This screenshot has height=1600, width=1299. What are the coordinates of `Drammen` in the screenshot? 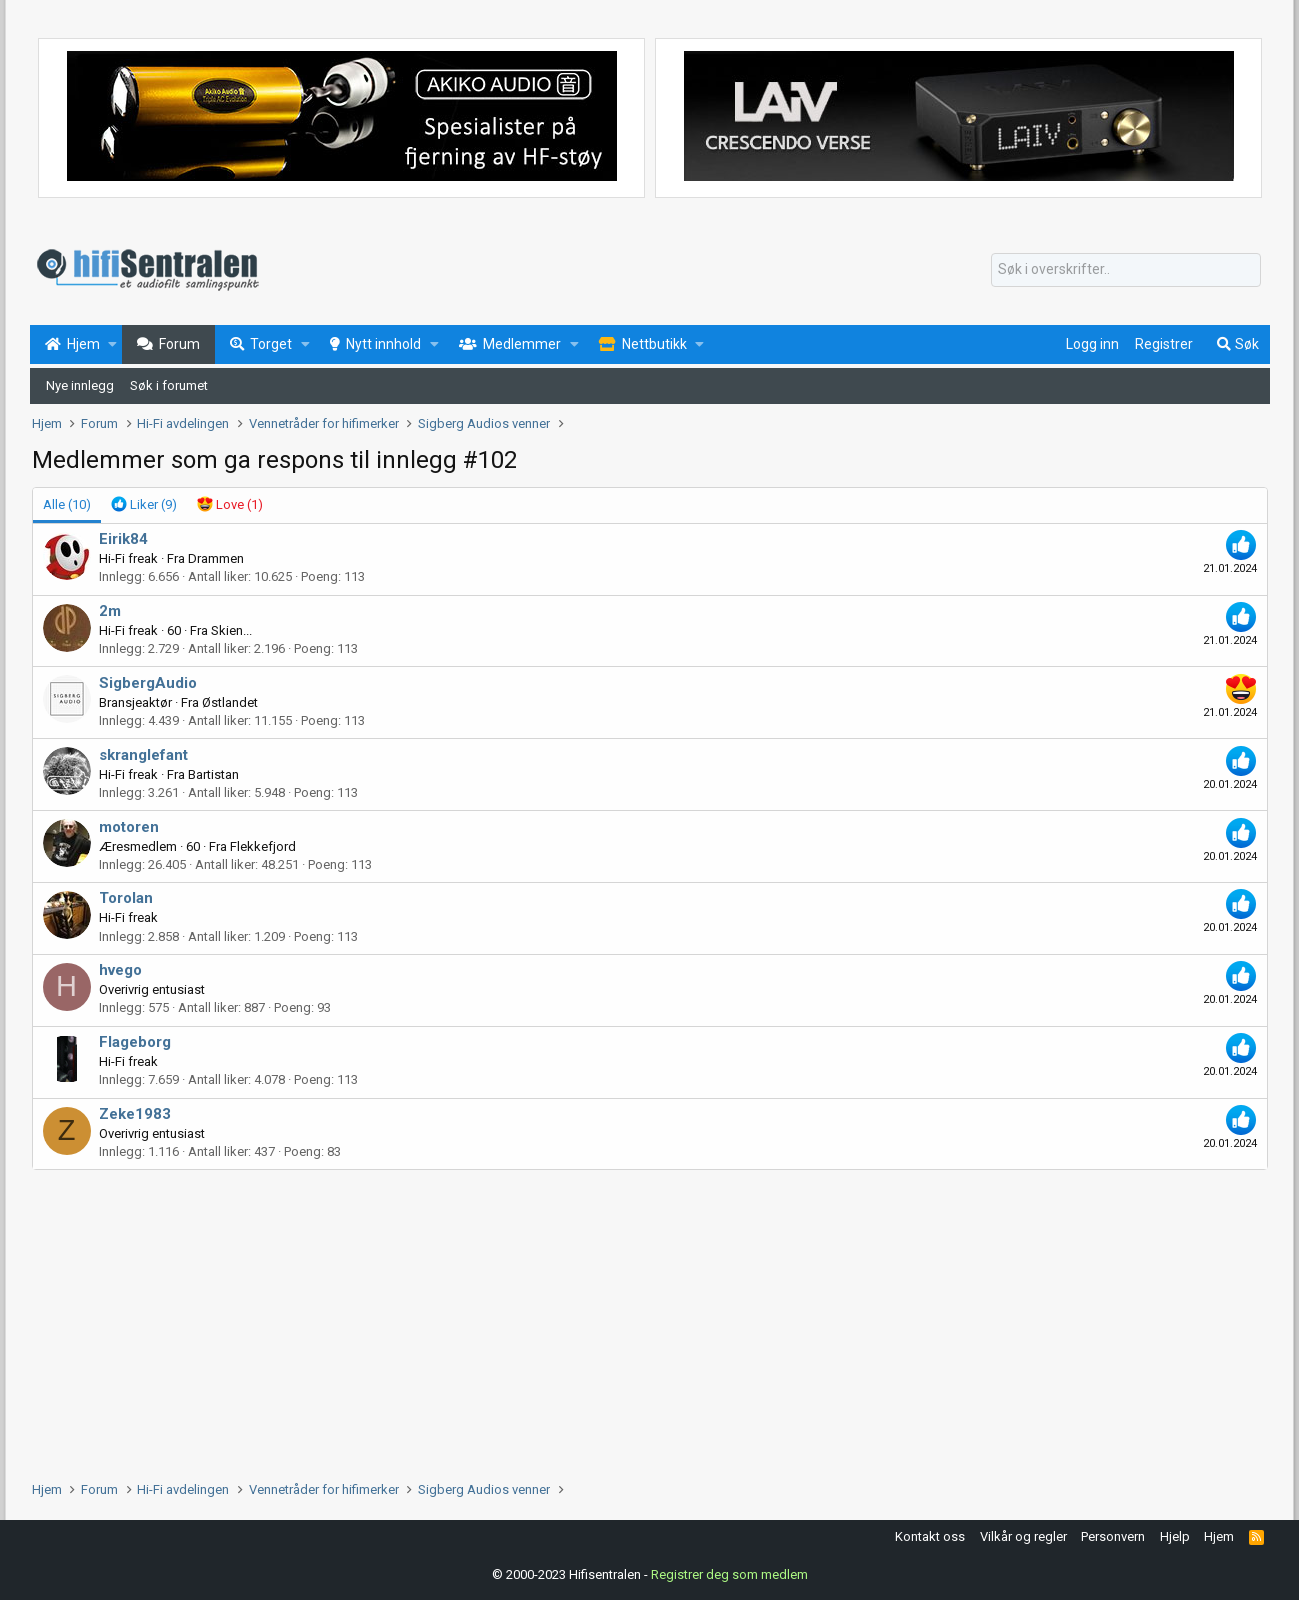 It's located at (216, 558).